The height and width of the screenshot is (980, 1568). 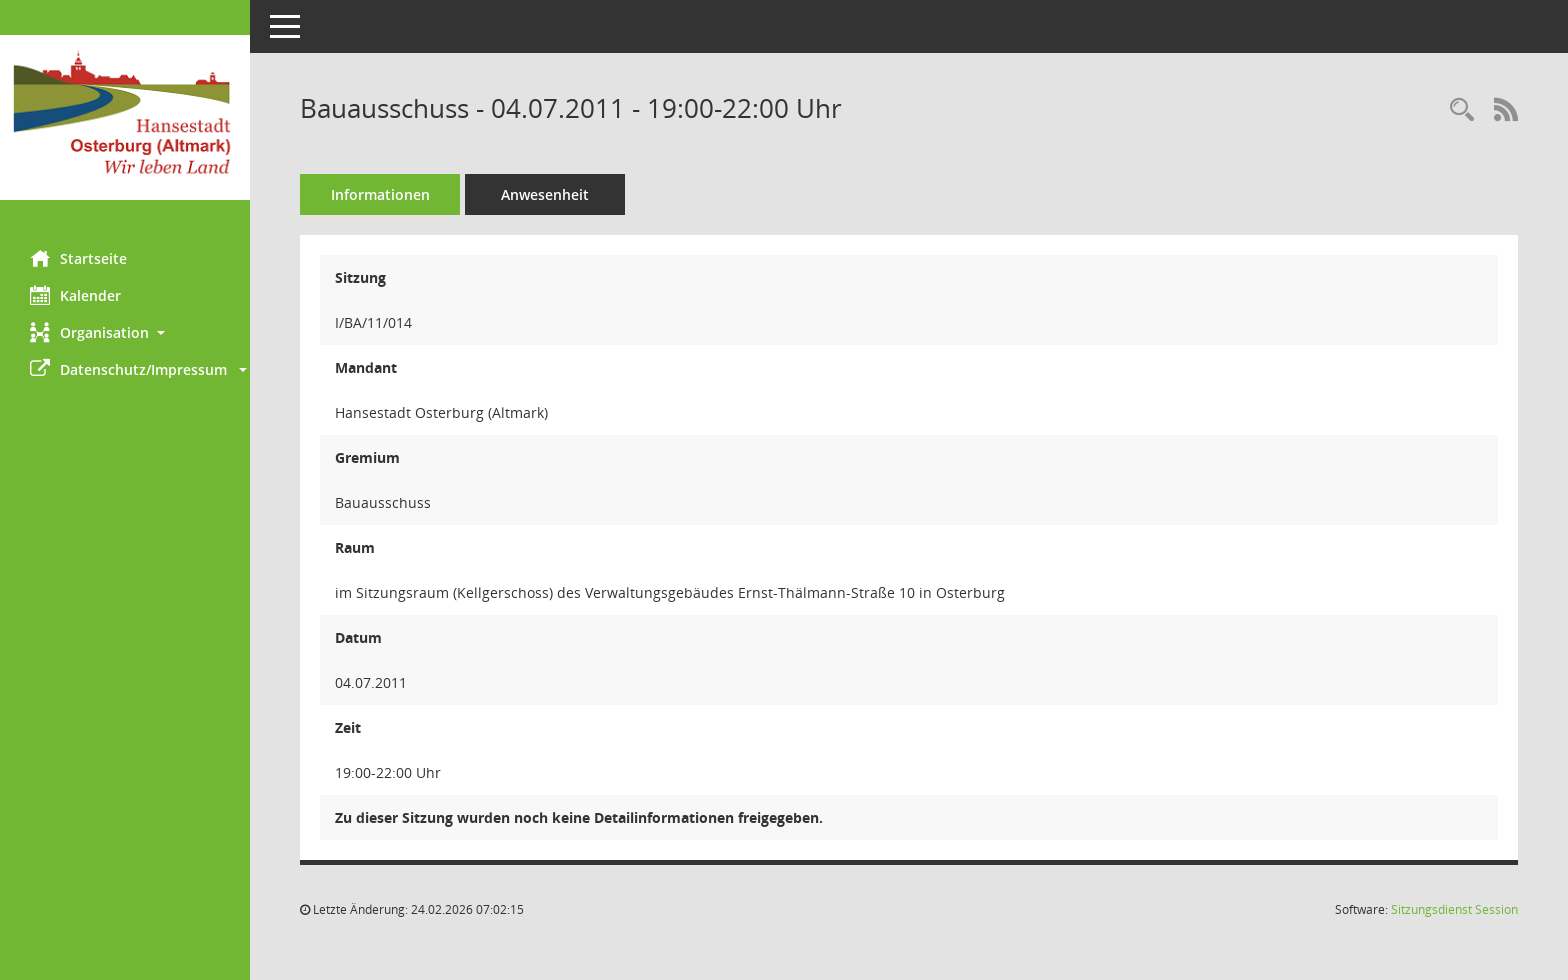 What do you see at coordinates (380, 194) in the screenshot?
I see `Informationen` at bounding box center [380, 194].